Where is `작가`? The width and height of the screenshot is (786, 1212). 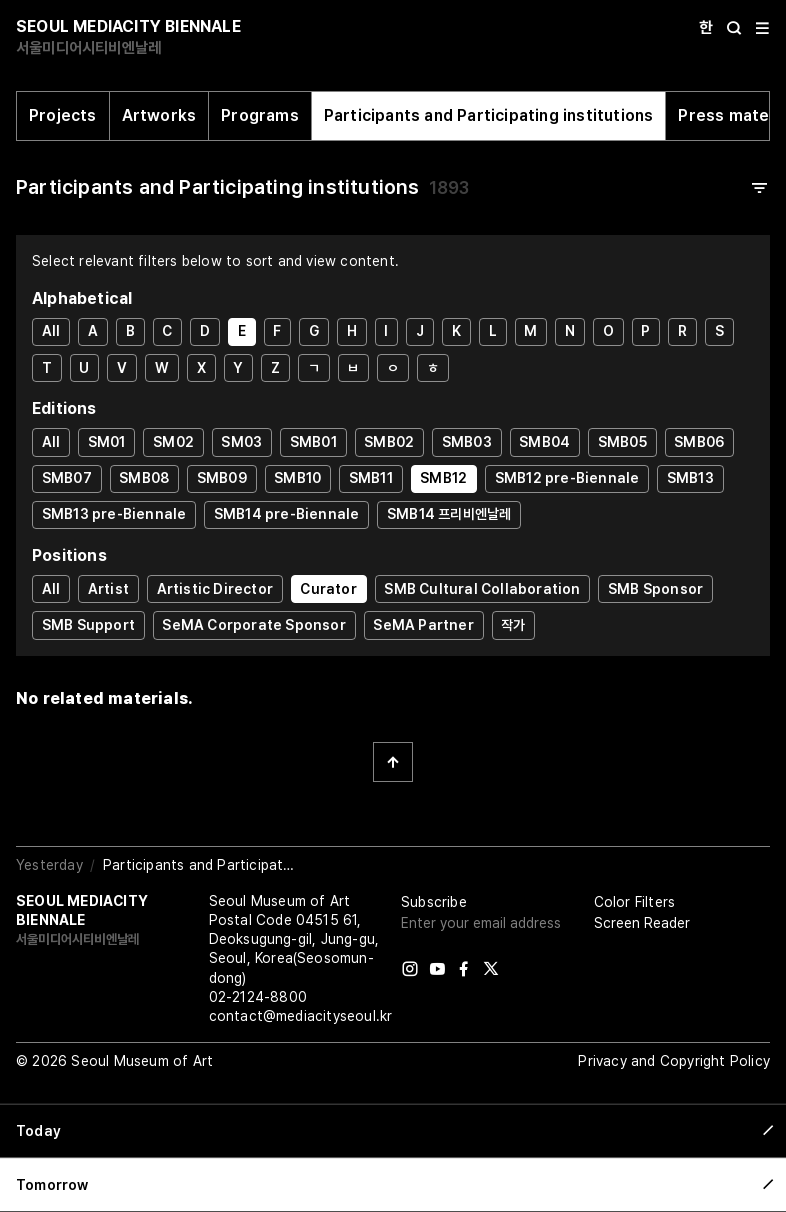
작가 is located at coordinates (513, 625).